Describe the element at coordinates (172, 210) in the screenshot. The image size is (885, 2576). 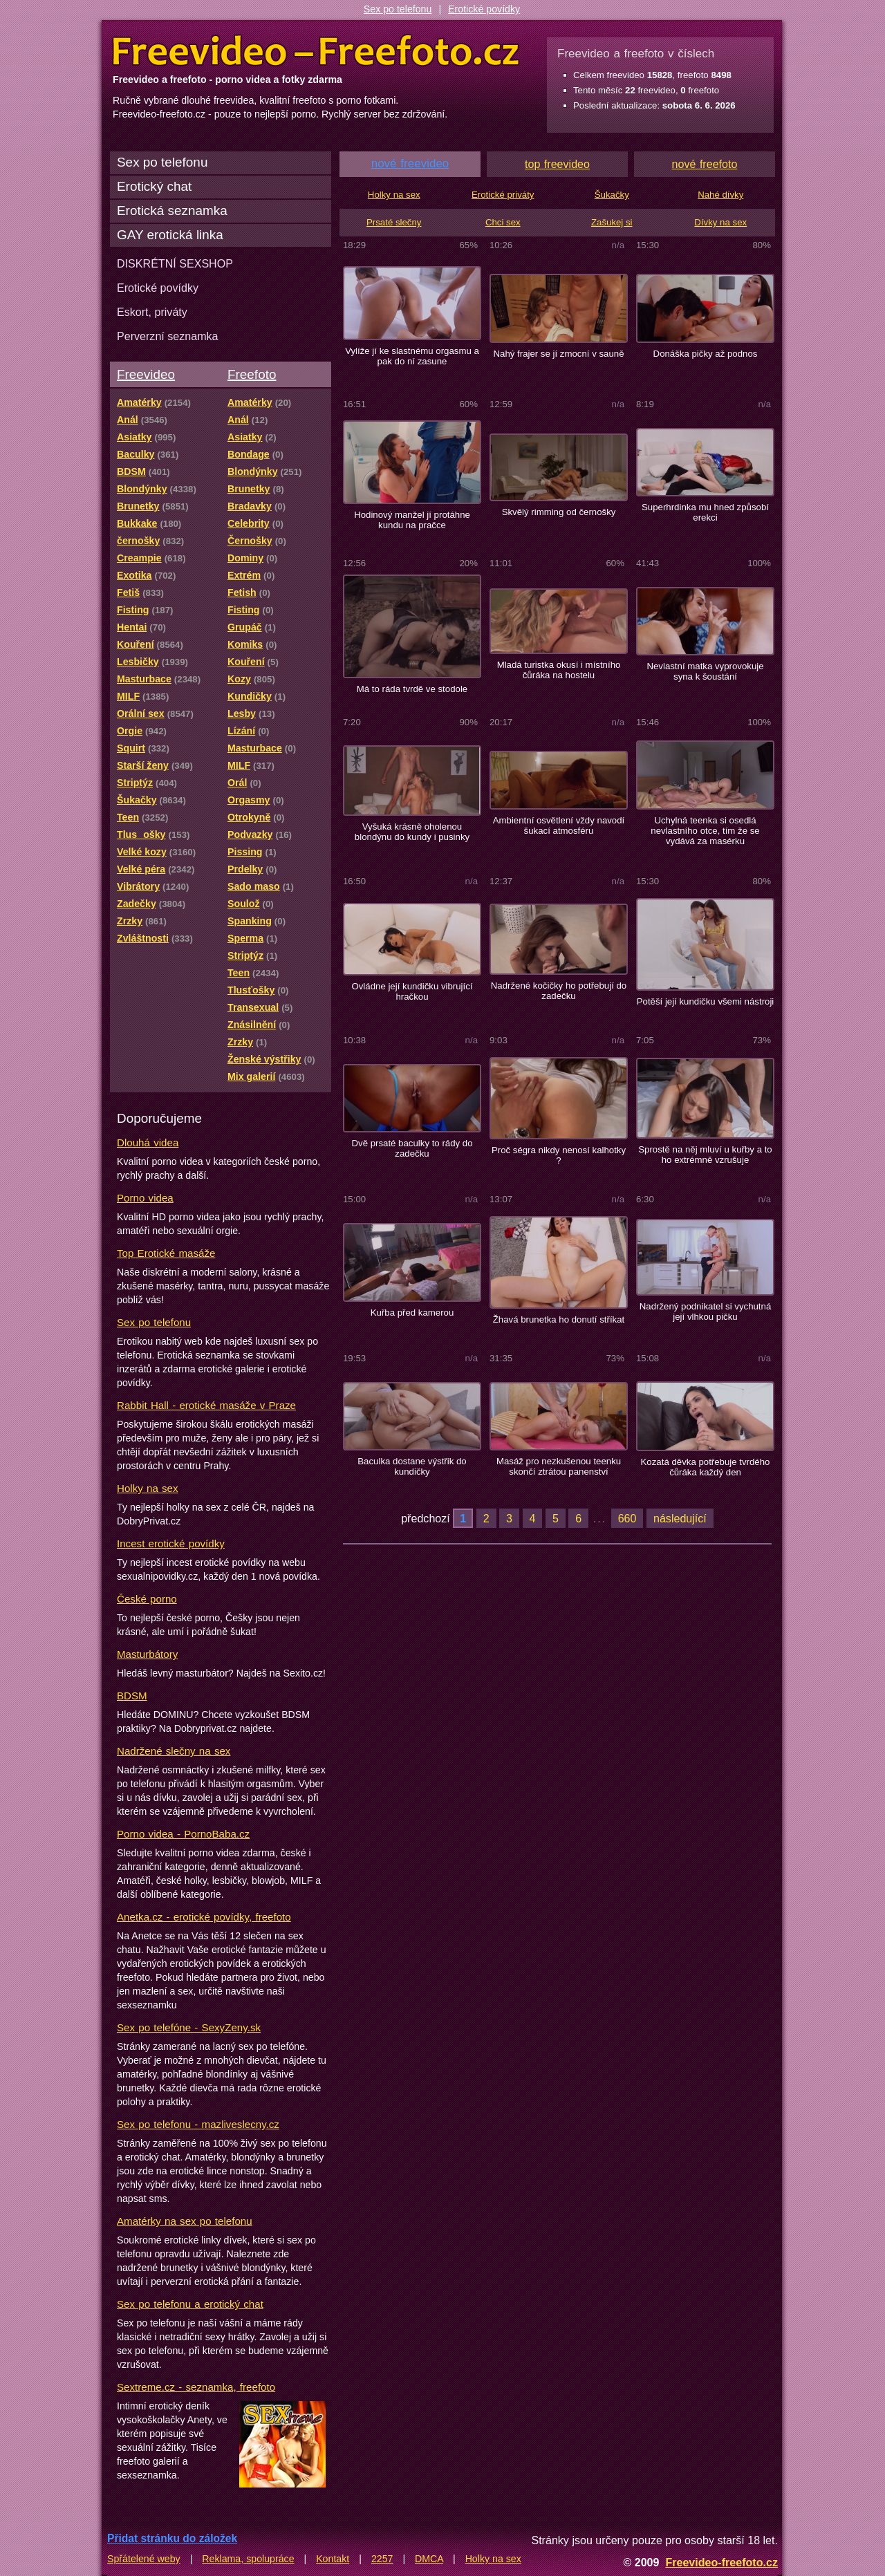
I see `Erotická seznamka` at that location.